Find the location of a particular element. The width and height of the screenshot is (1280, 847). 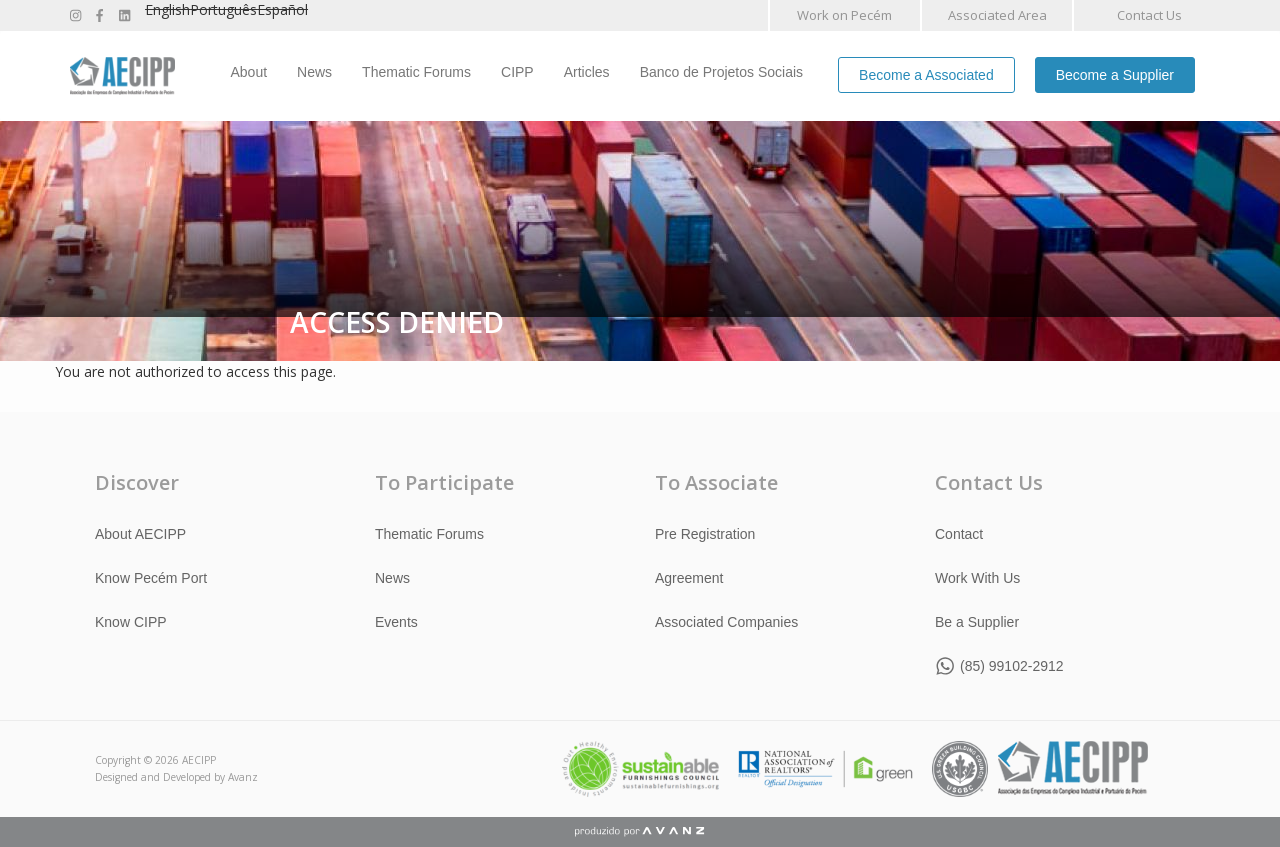

CIPP is located at coordinates (517, 72).